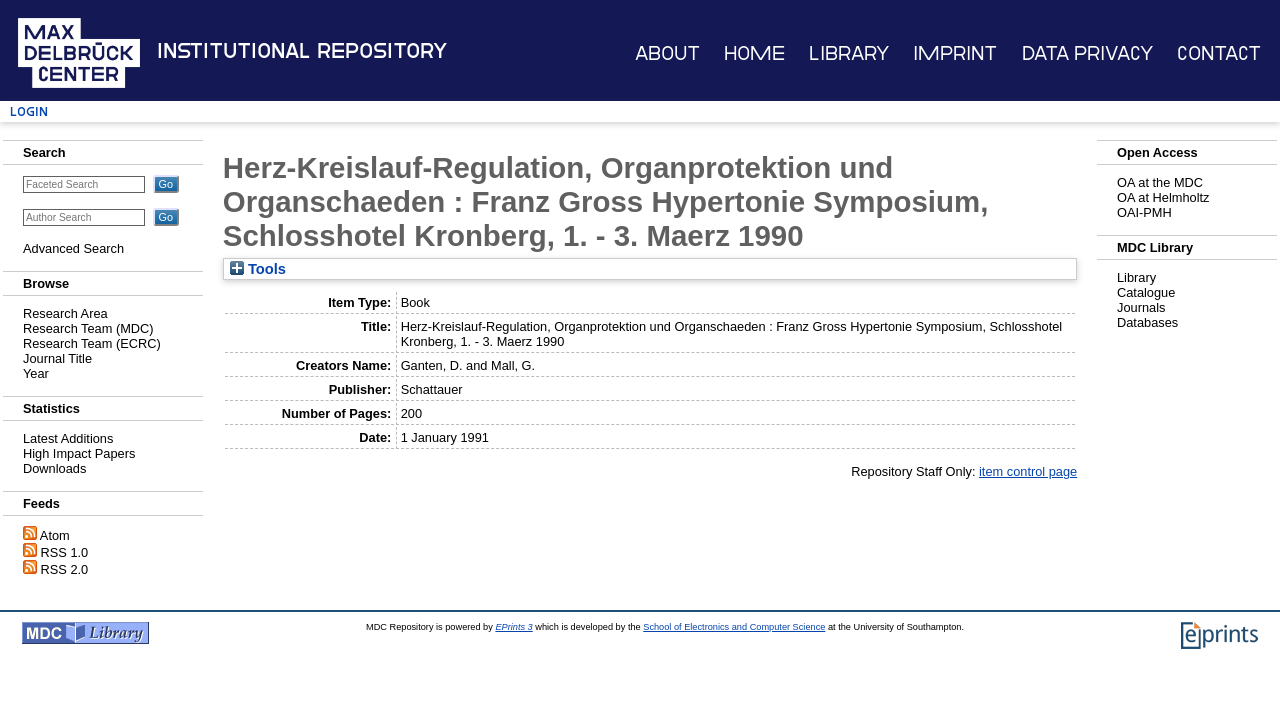 This screenshot has width=1280, height=721. Describe the element at coordinates (1147, 322) in the screenshot. I see `Databases` at that location.